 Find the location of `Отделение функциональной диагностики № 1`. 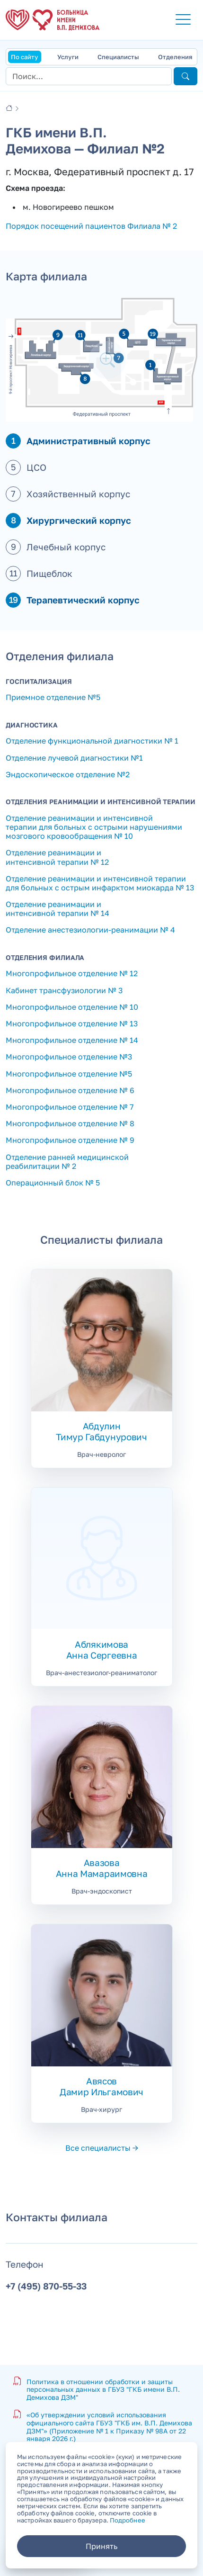

Отделение функциональной диагностики № 1 is located at coordinates (92, 740).